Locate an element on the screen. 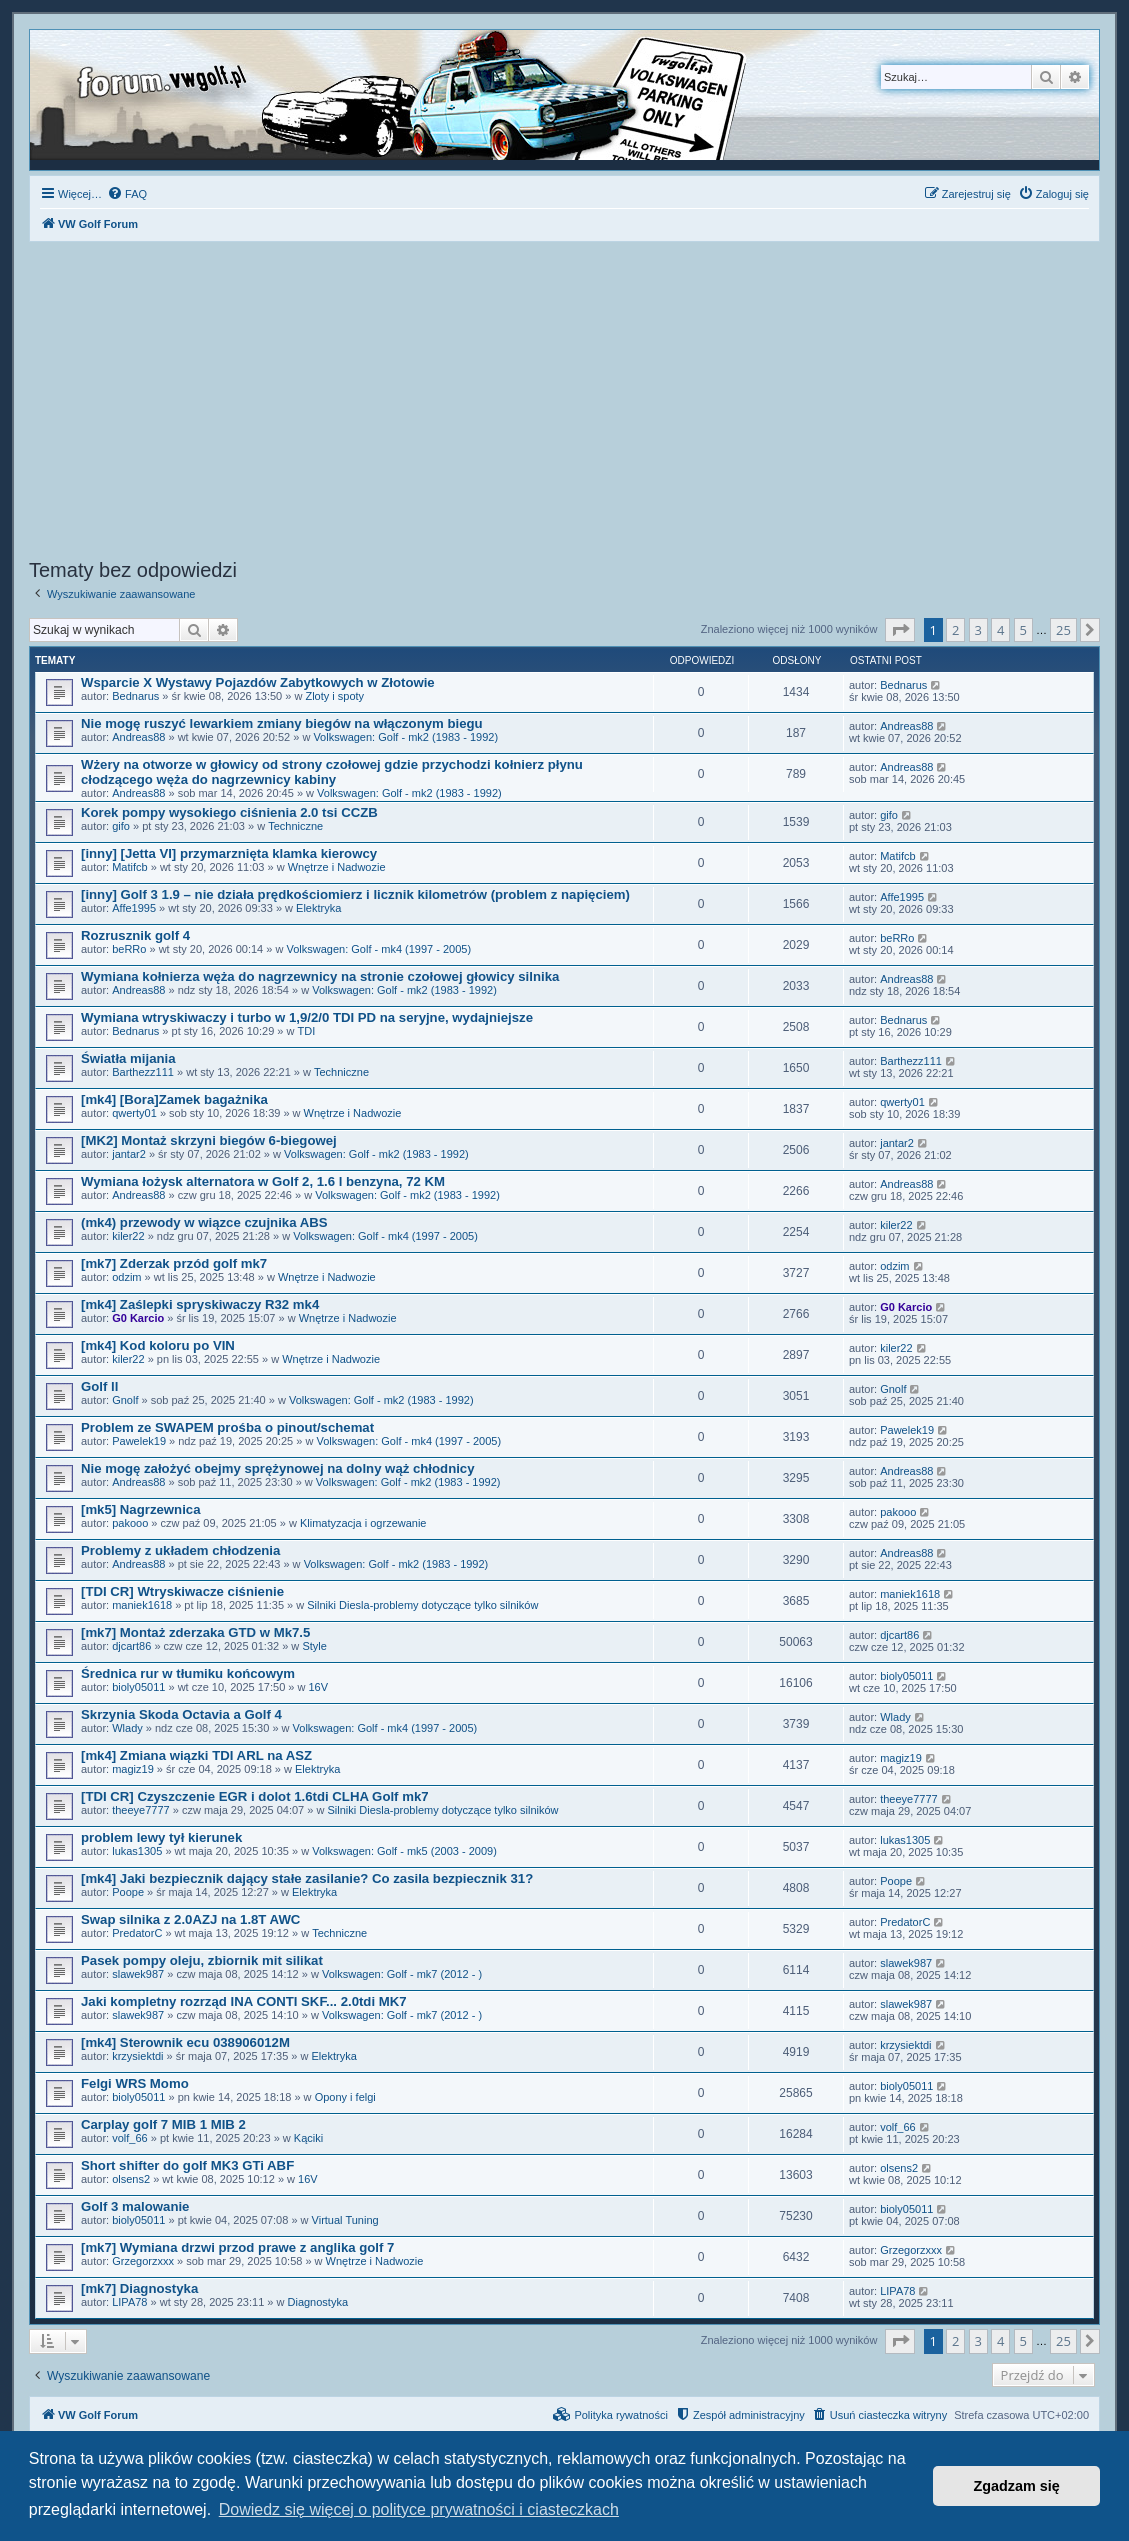 The image size is (1129, 2541). [TDI CR] Czyszczenie EGR i dolot 1.6tdi CLHA Golf mk7 is located at coordinates (255, 1796).